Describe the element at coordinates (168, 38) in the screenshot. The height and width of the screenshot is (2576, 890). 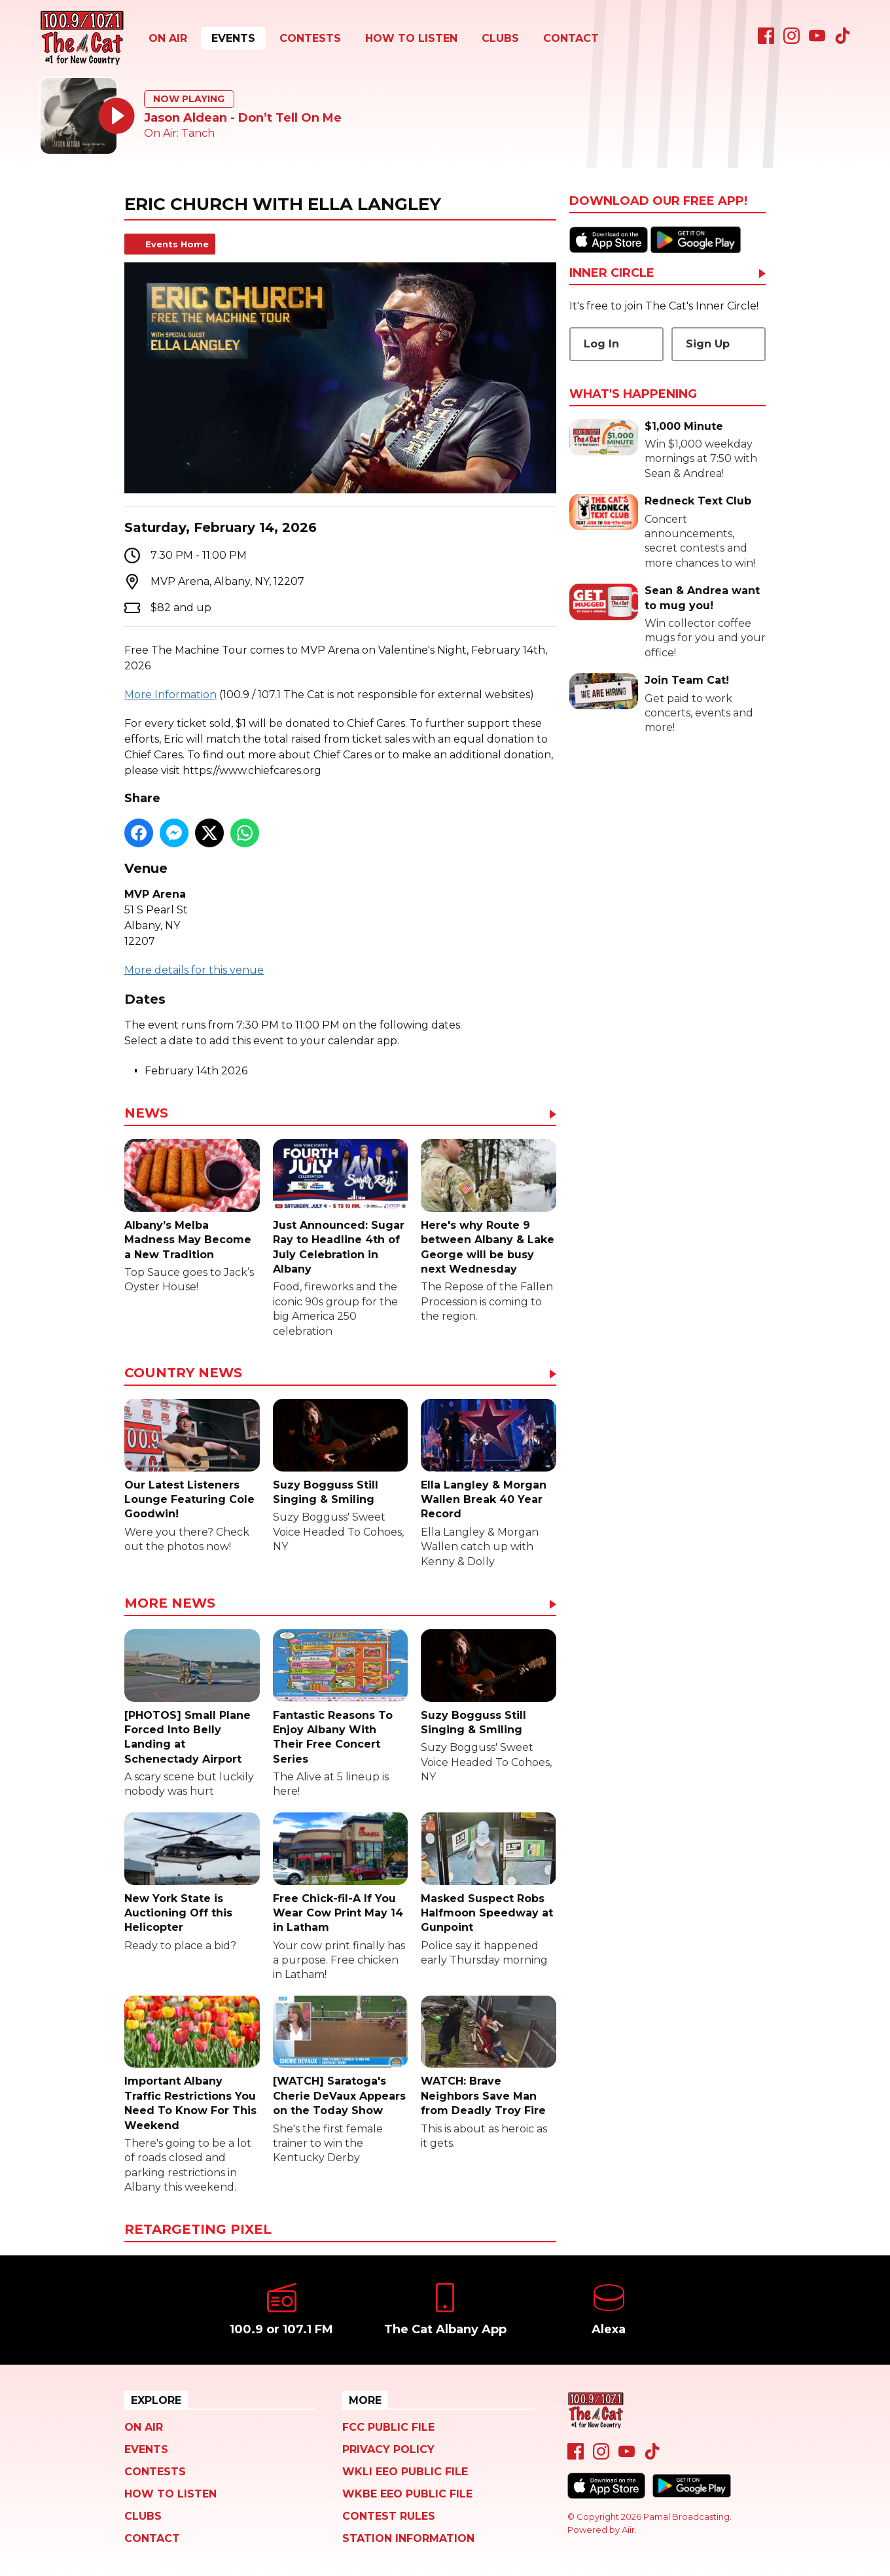
I see `On Air` at that location.